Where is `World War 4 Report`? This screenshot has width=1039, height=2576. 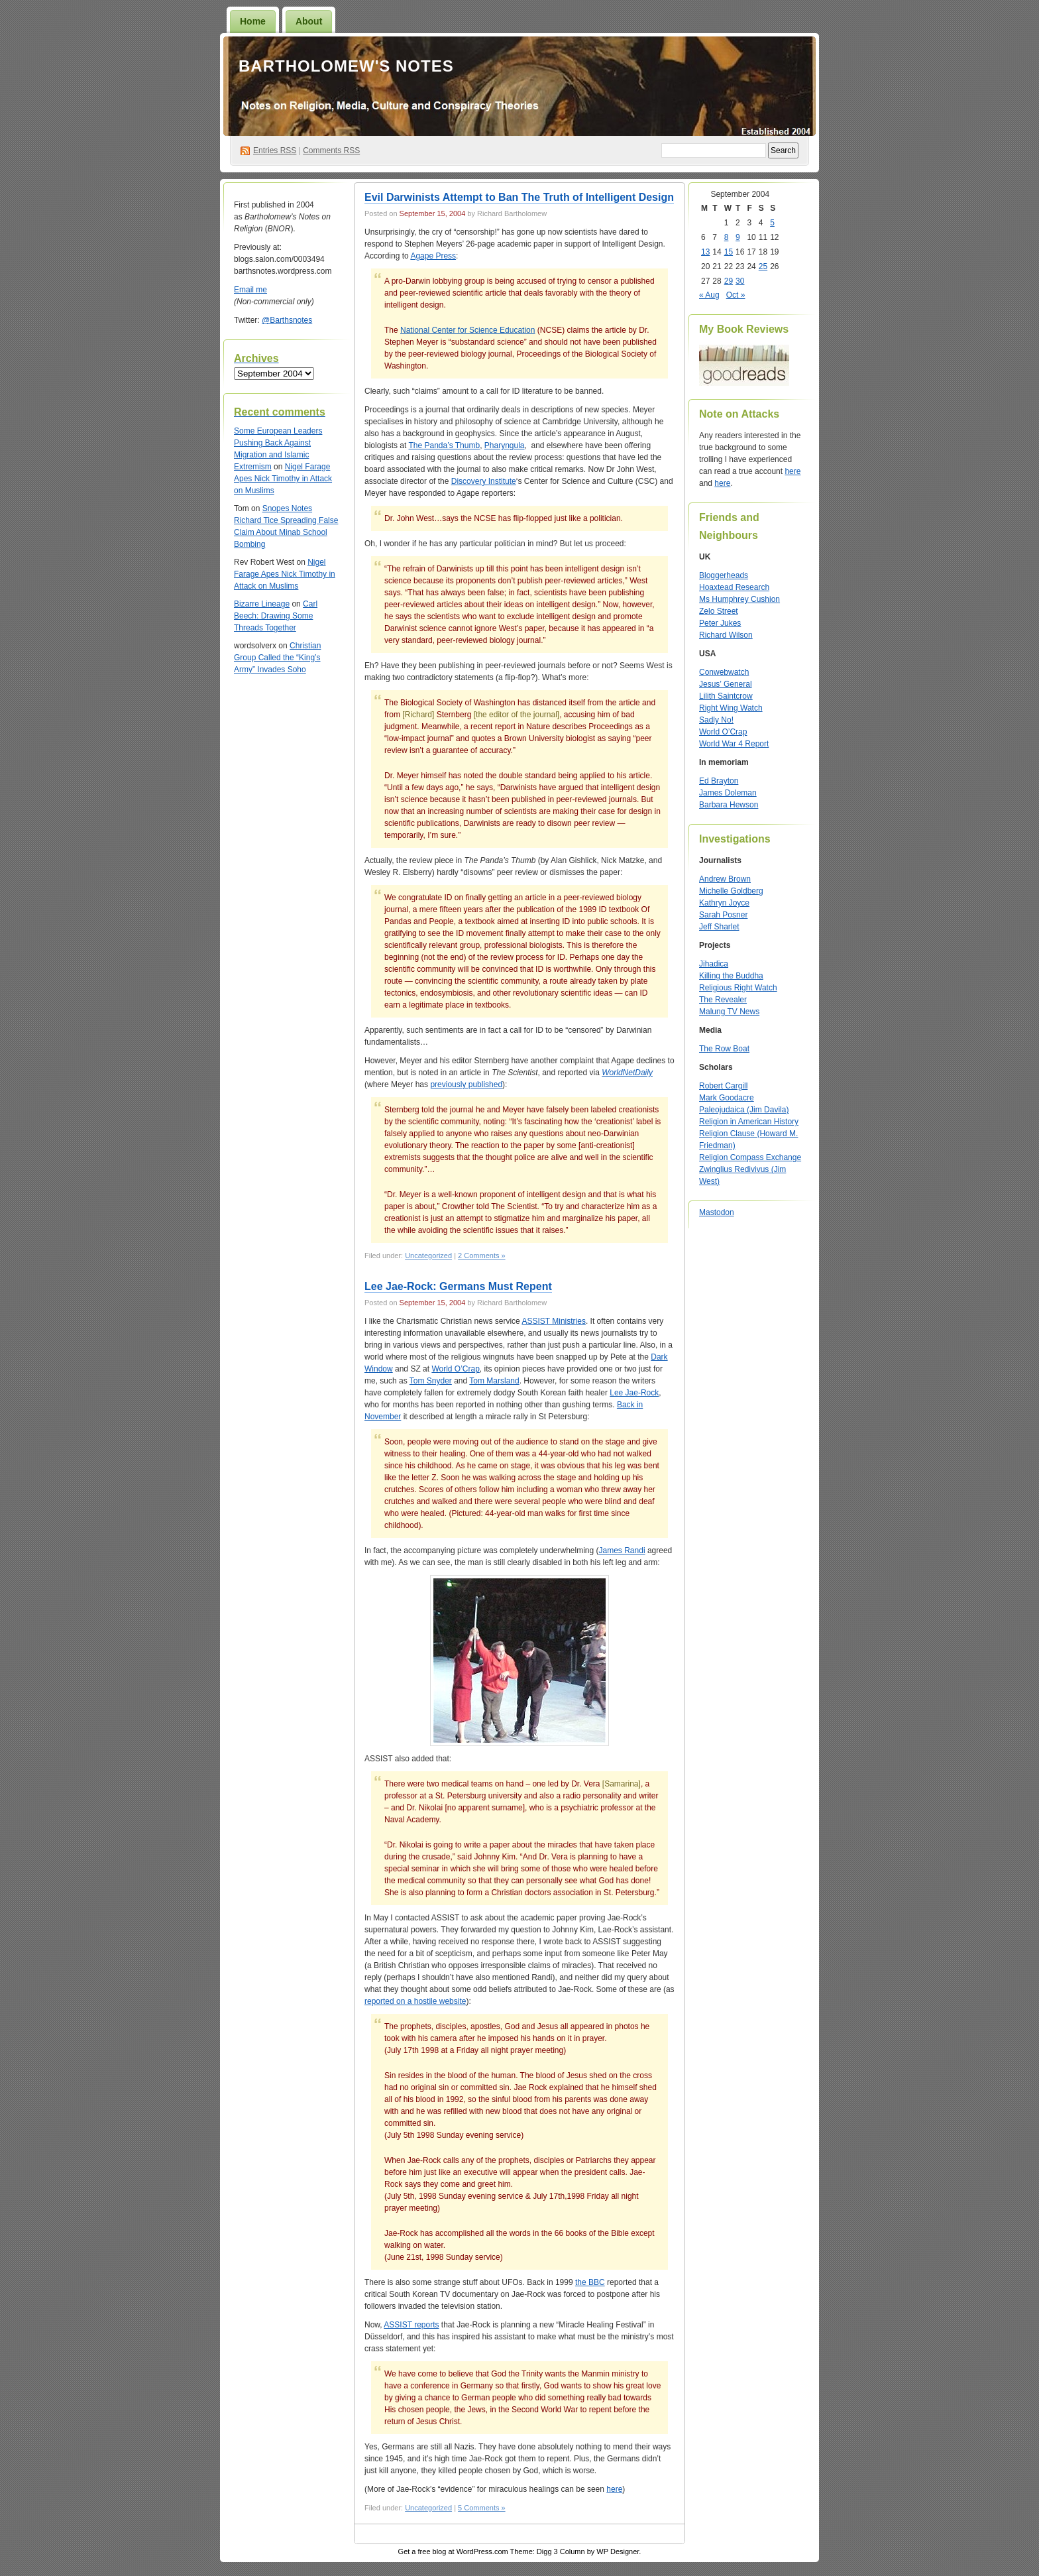 World War 4 Report is located at coordinates (734, 743).